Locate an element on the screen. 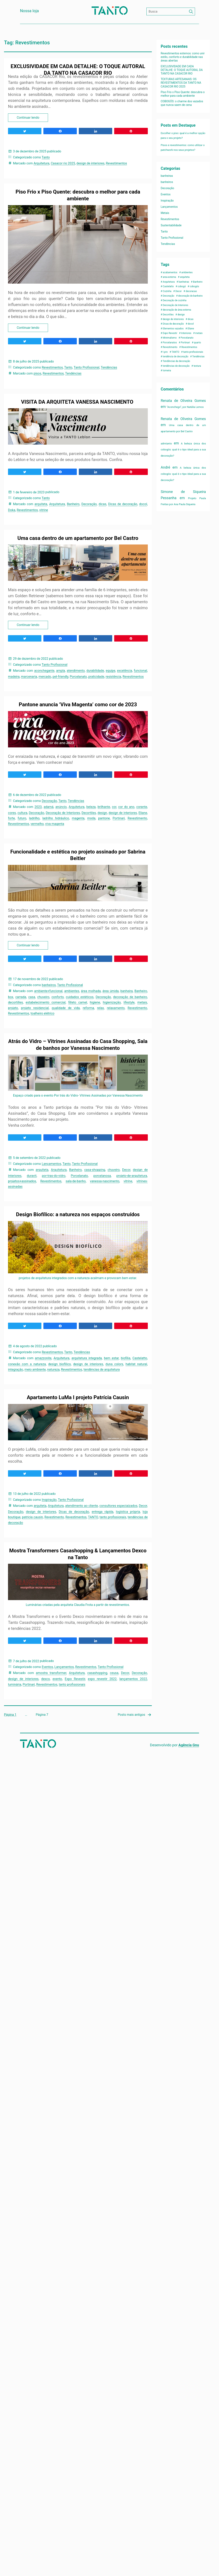  lançamentos 2022 is located at coordinates (133, 1679).